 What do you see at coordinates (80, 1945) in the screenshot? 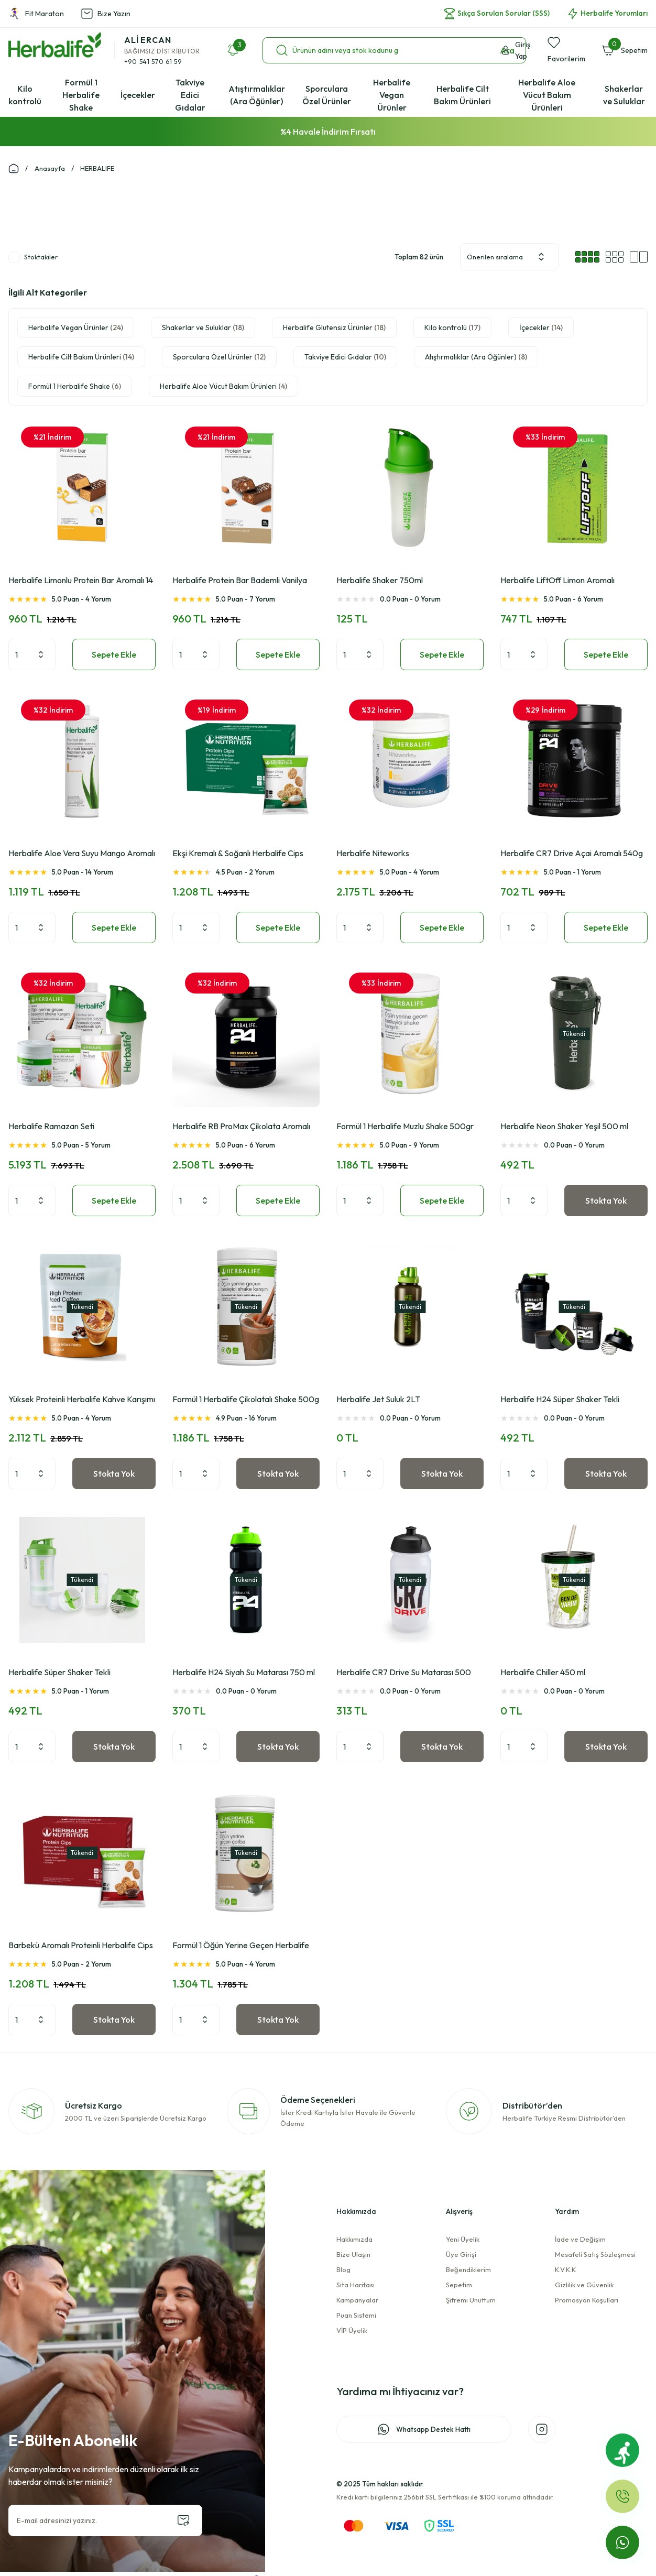
I see `Barbekü Aromalı Proteinli Herbalife Cips 10x30g` at bounding box center [80, 1945].